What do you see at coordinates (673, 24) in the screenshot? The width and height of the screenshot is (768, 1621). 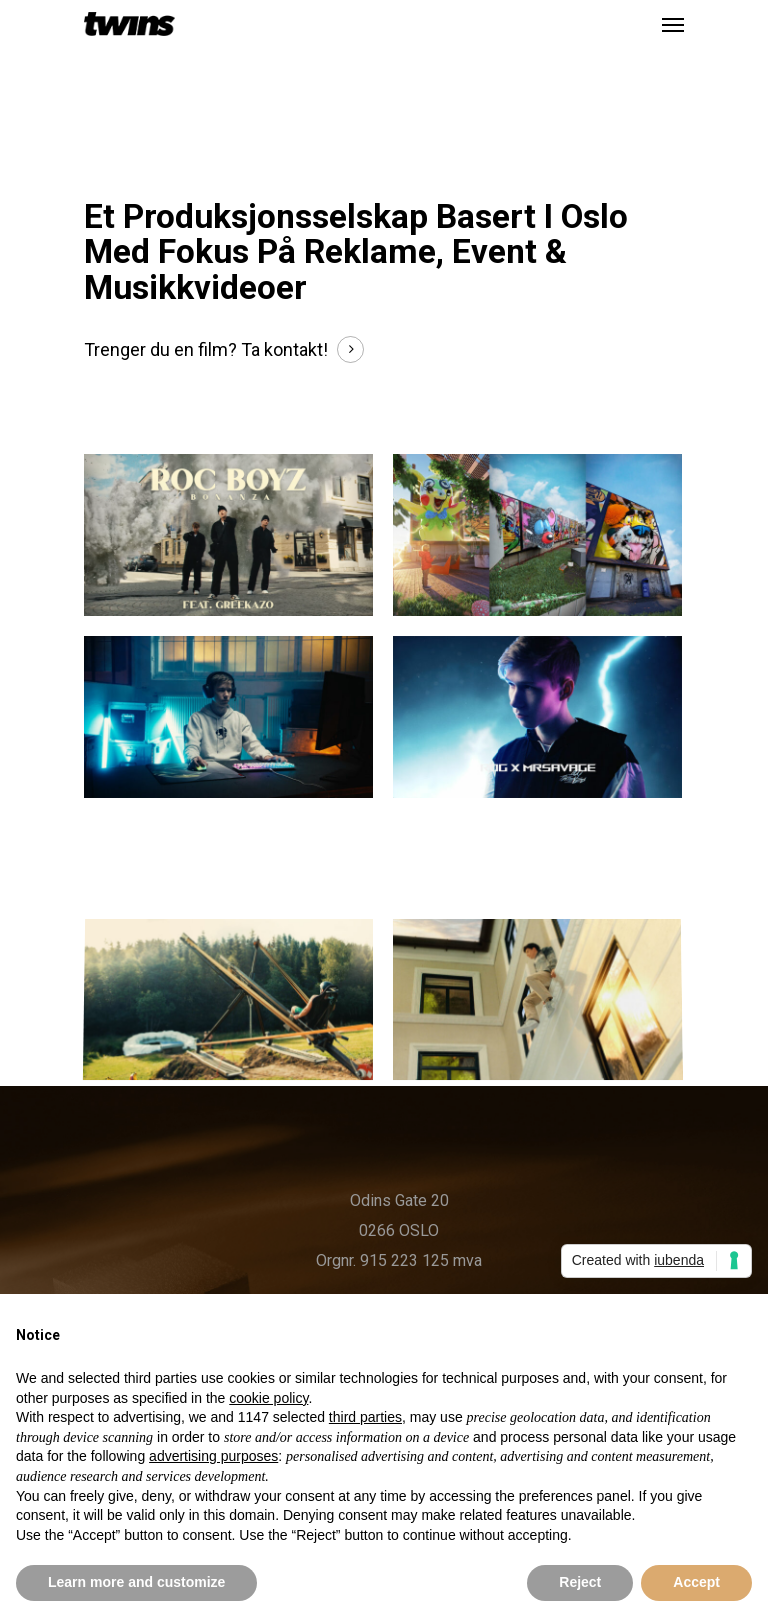 I see `[Navigation Menu]` at bounding box center [673, 24].